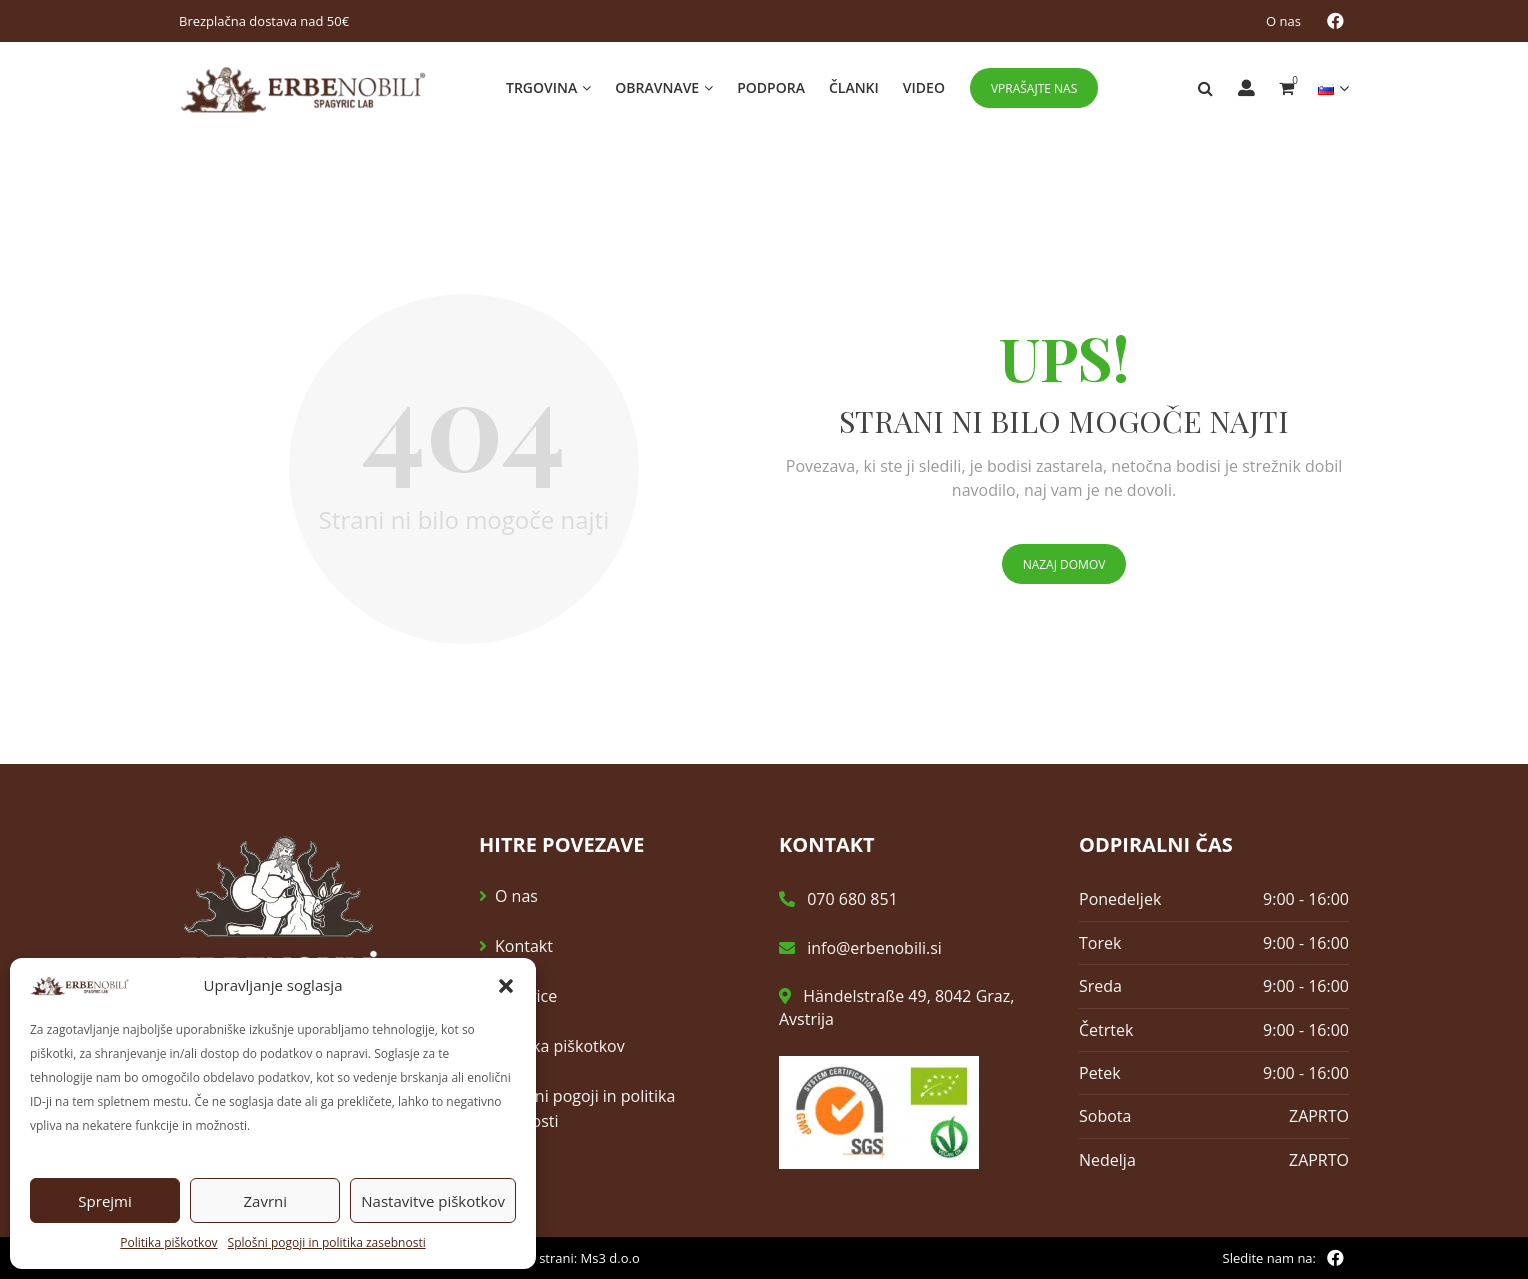 This screenshot has width=1528, height=1279. Describe the element at coordinates (168, 1242) in the screenshot. I see `Politika piškotkov` at that location.